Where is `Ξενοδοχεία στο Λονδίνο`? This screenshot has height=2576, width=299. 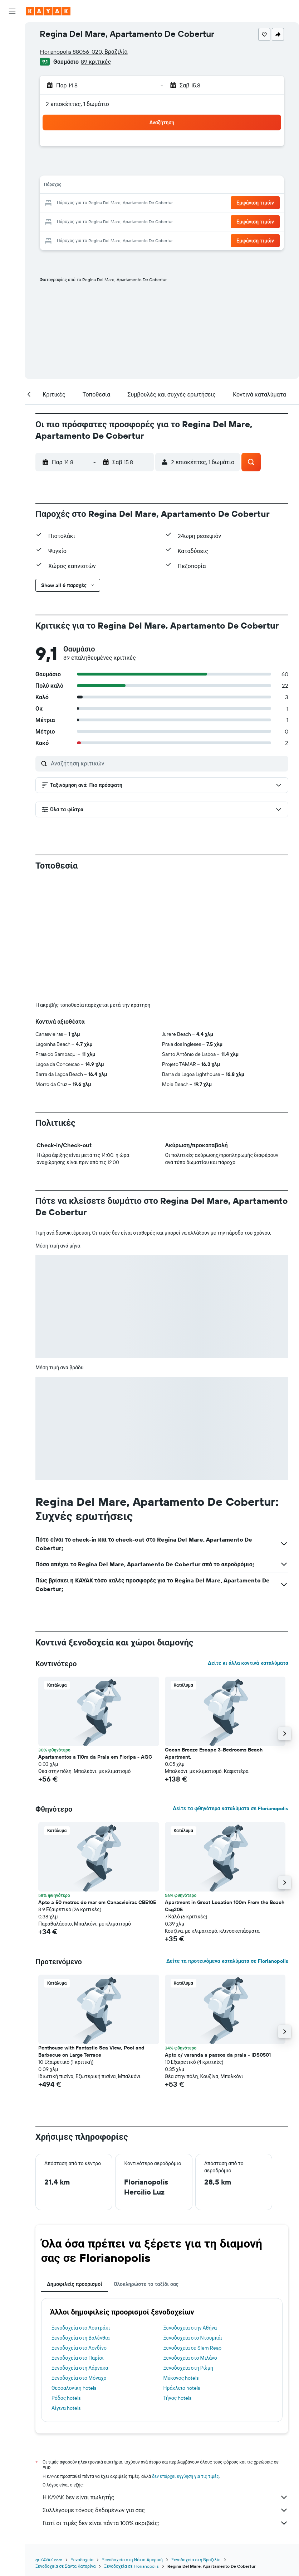
Ξενοδοχεία στο Λονδίνο is located at coordinates (79, 2348).